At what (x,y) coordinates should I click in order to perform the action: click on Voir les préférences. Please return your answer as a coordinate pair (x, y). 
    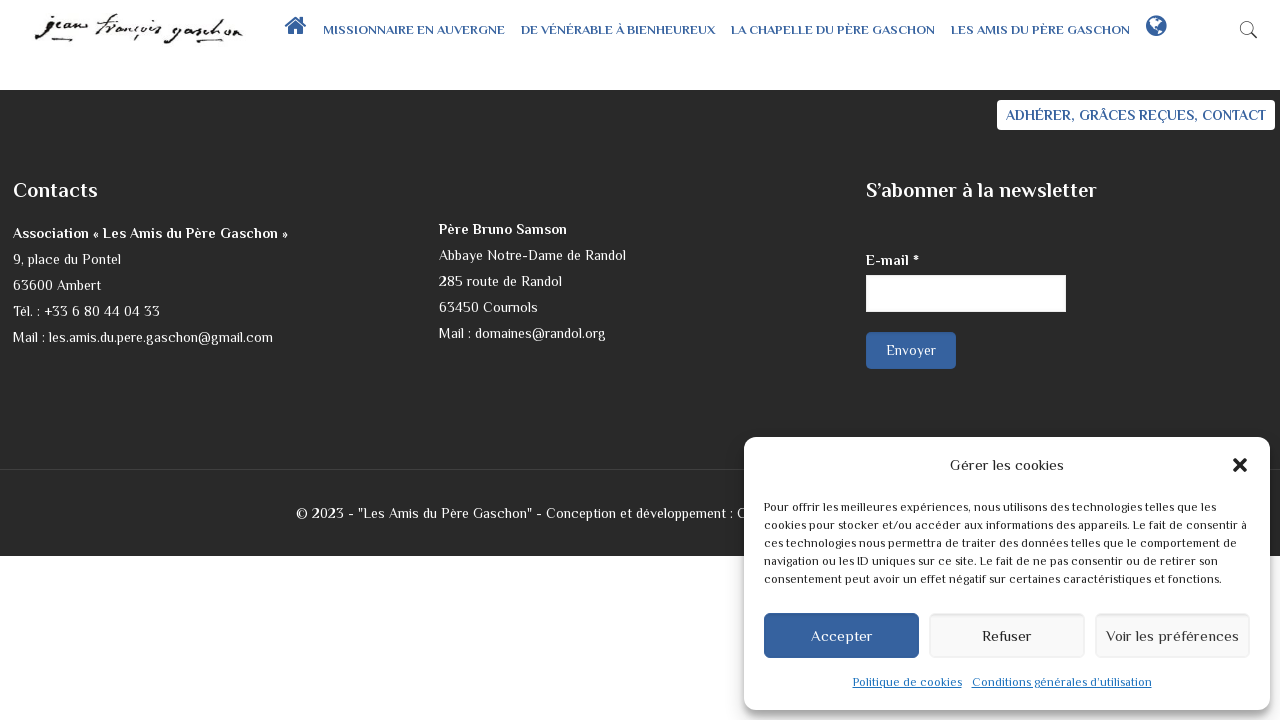
    Looking at the image, I should click on (1172, 635).